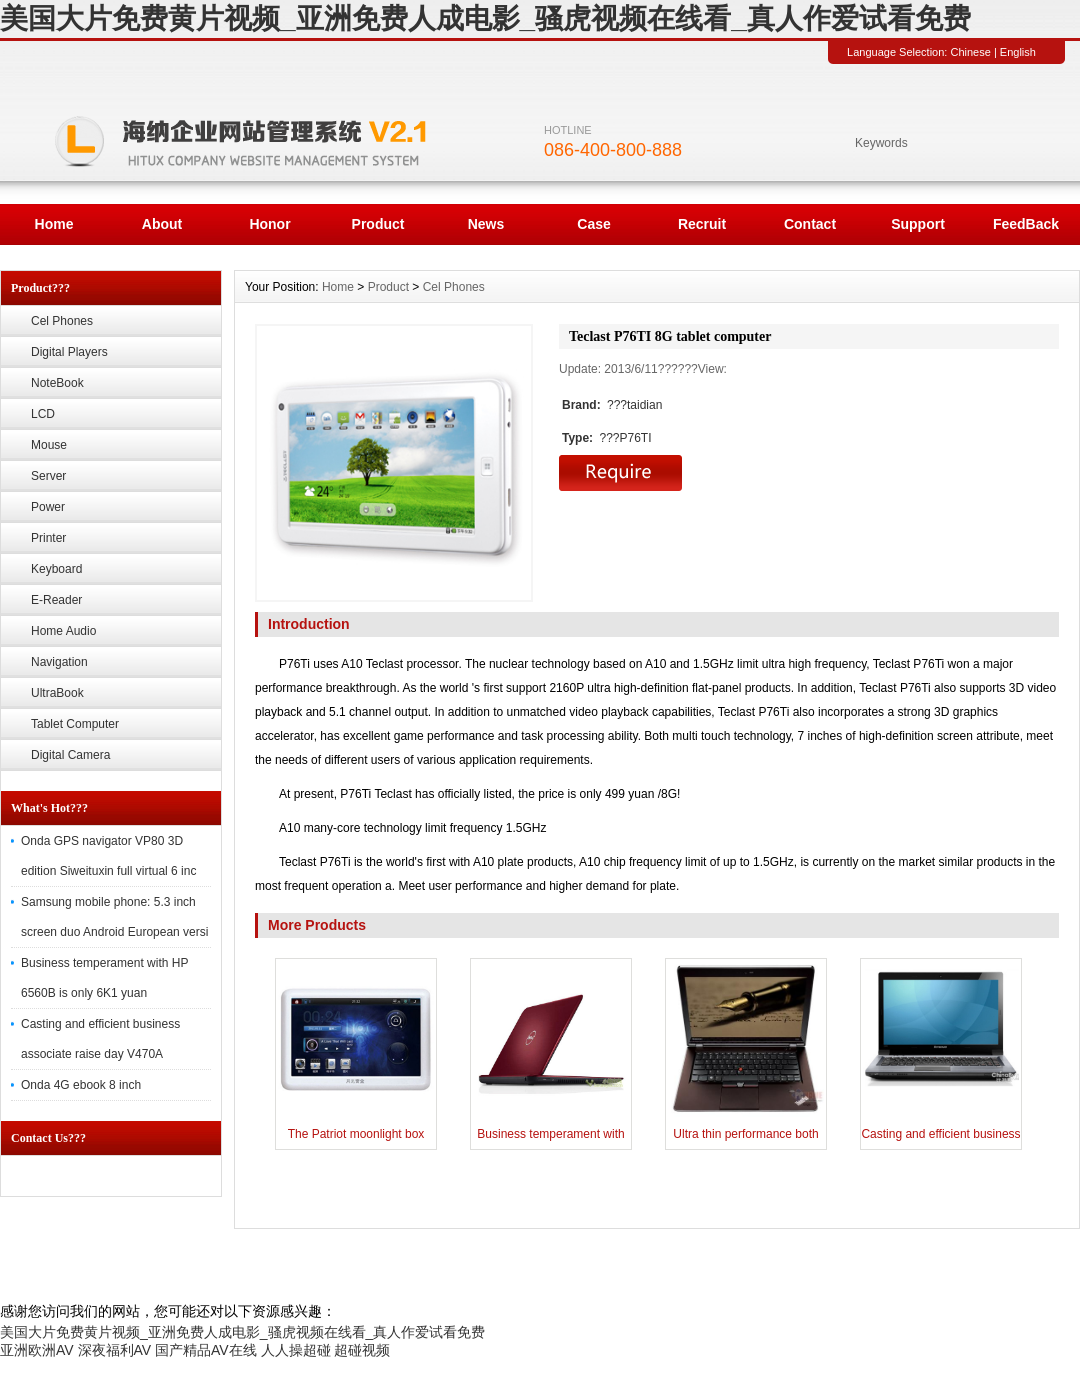 The image size is (1080, 1398). What do you see at coordinates (810, 224) in the screenshot?
I see `Contact` at bounding box center [810, 224].